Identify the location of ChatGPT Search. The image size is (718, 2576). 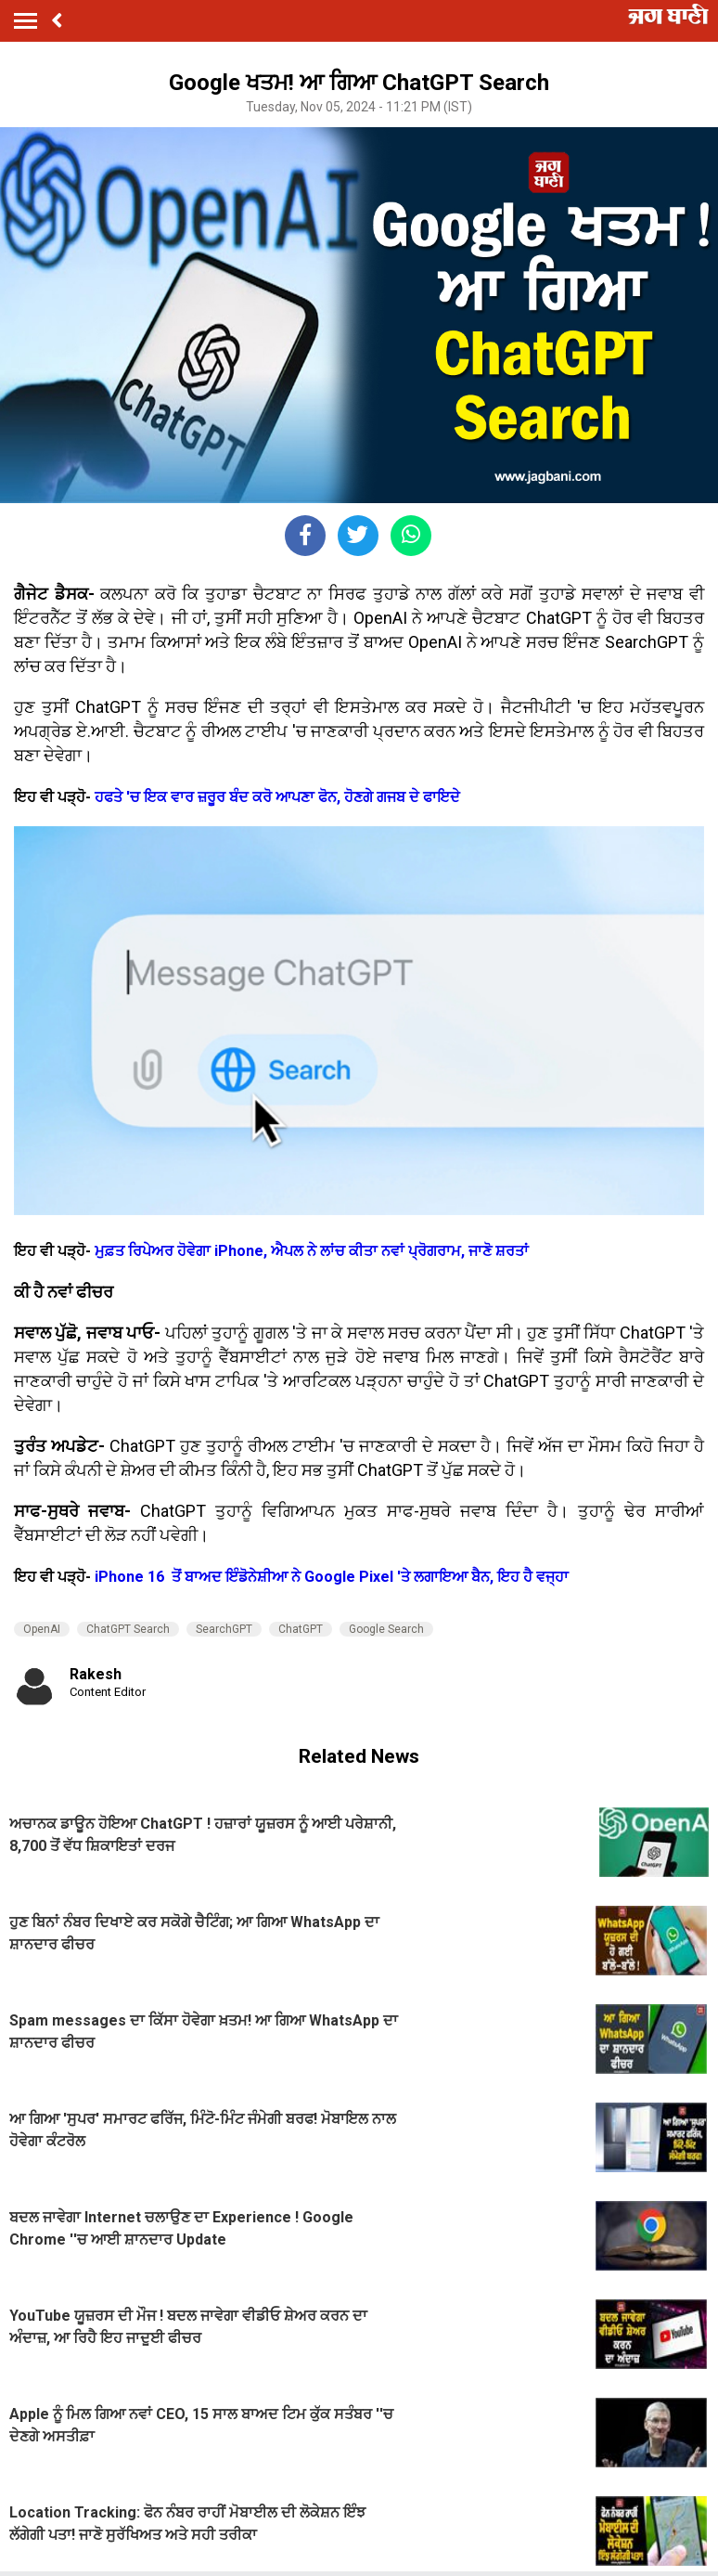
(128, 1629).